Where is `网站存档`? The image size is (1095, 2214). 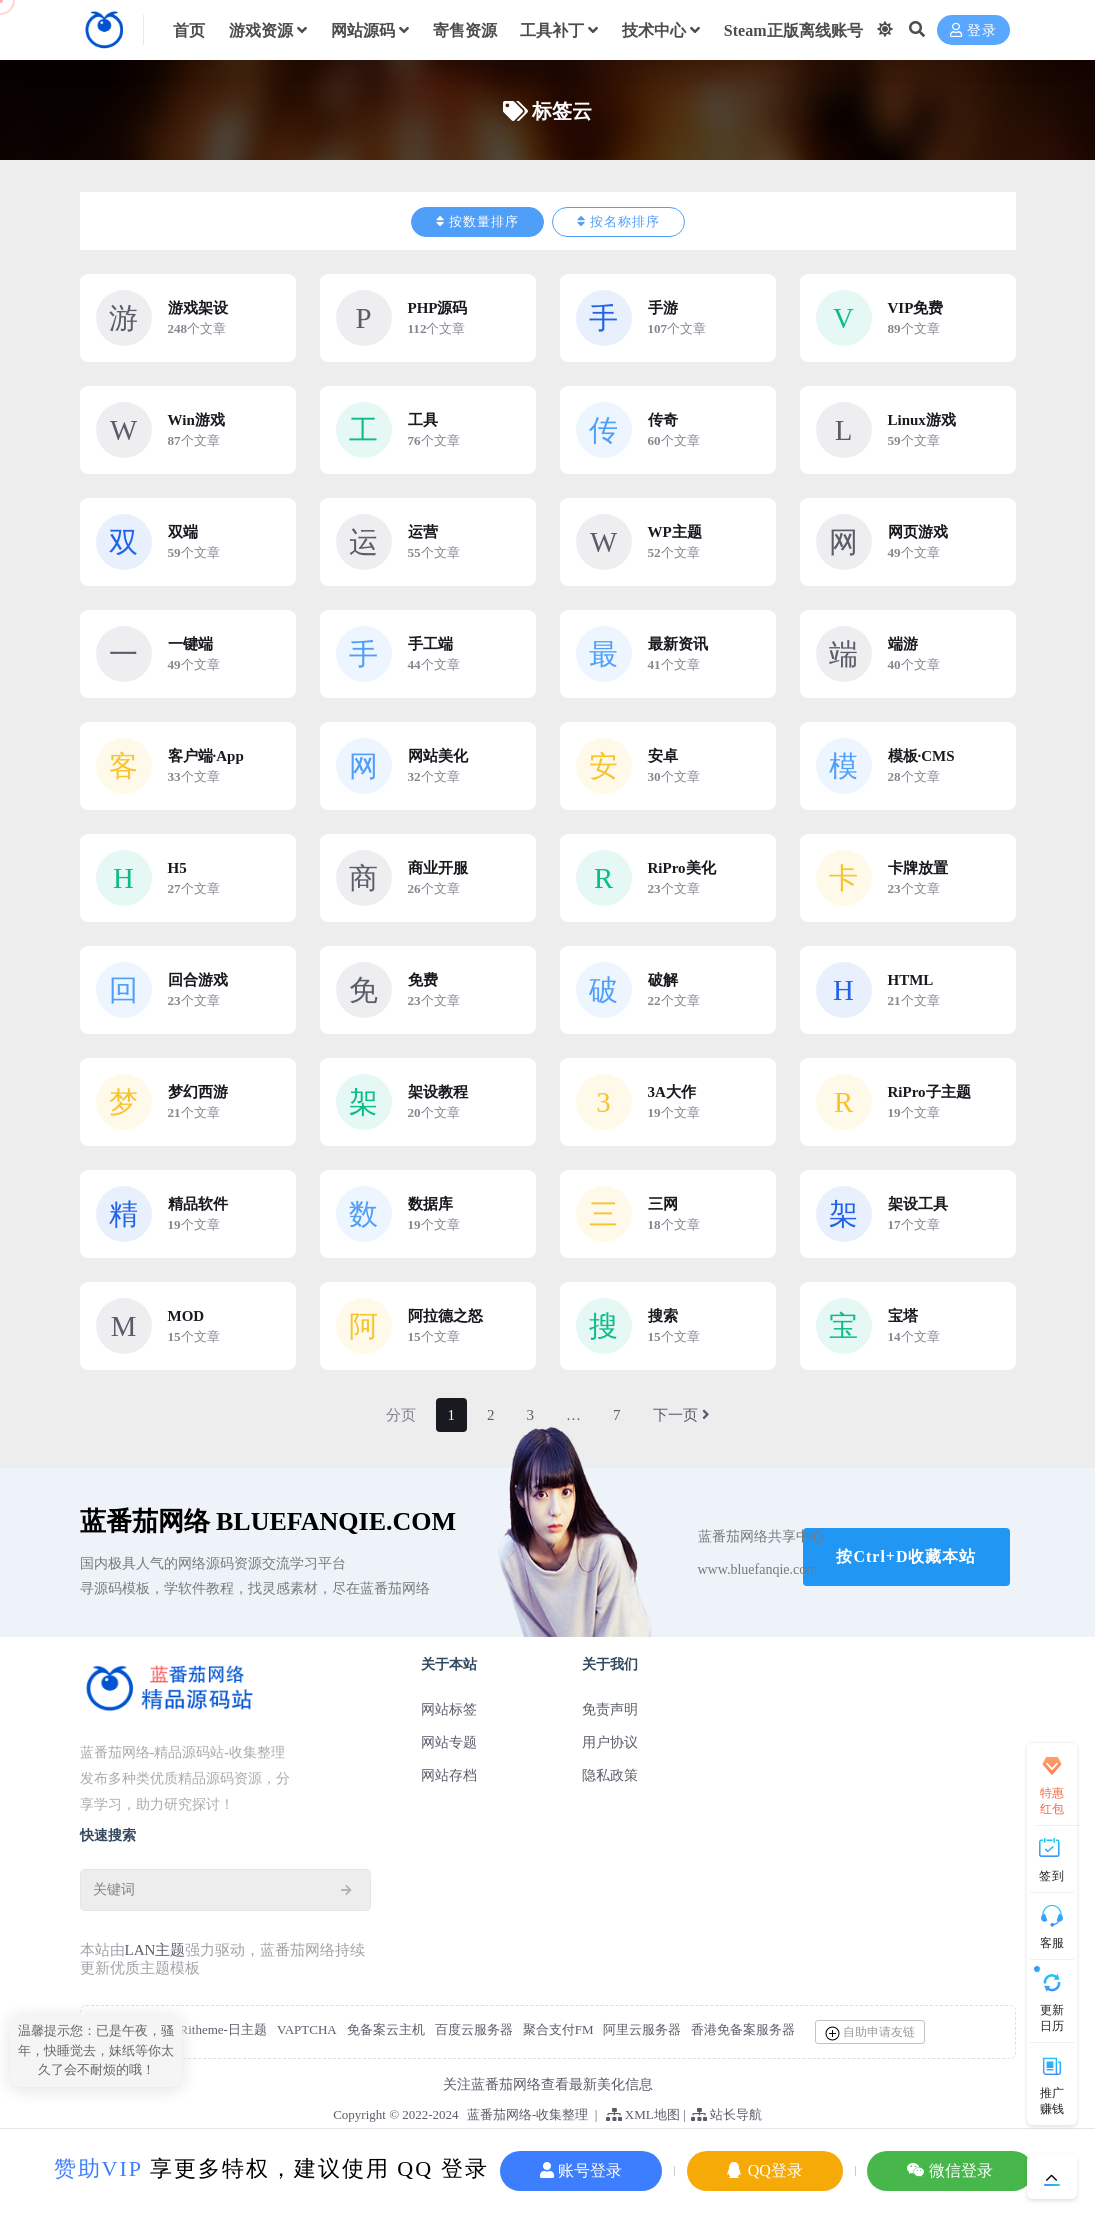
网站存档 is located at coordinates (449, 1775).